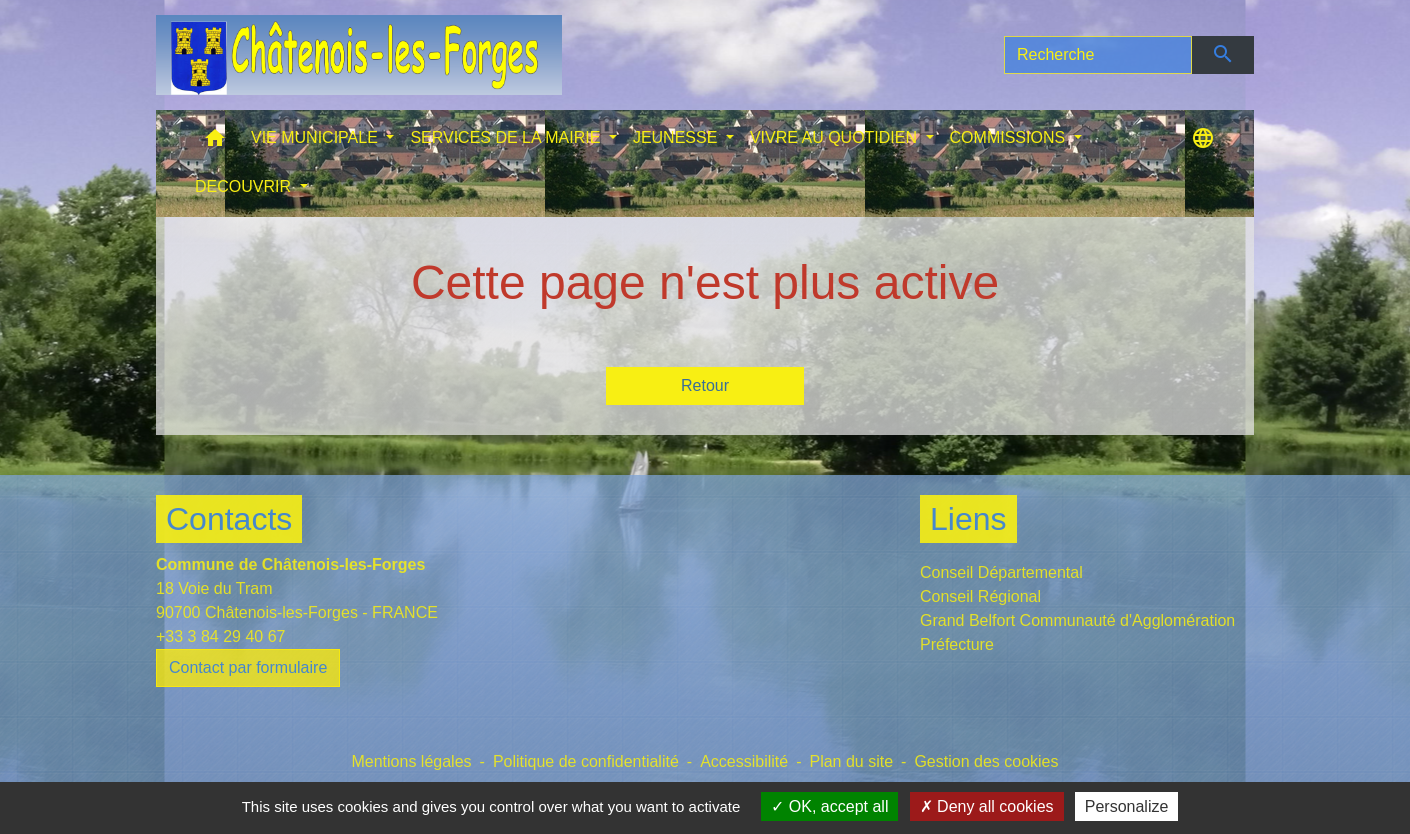 This screenshot has width=1410, height=834. What do you see at coordinates (677, 137) in the screenshot?
I see `JEUNESSE [button]` at bounding box center [677, 137].